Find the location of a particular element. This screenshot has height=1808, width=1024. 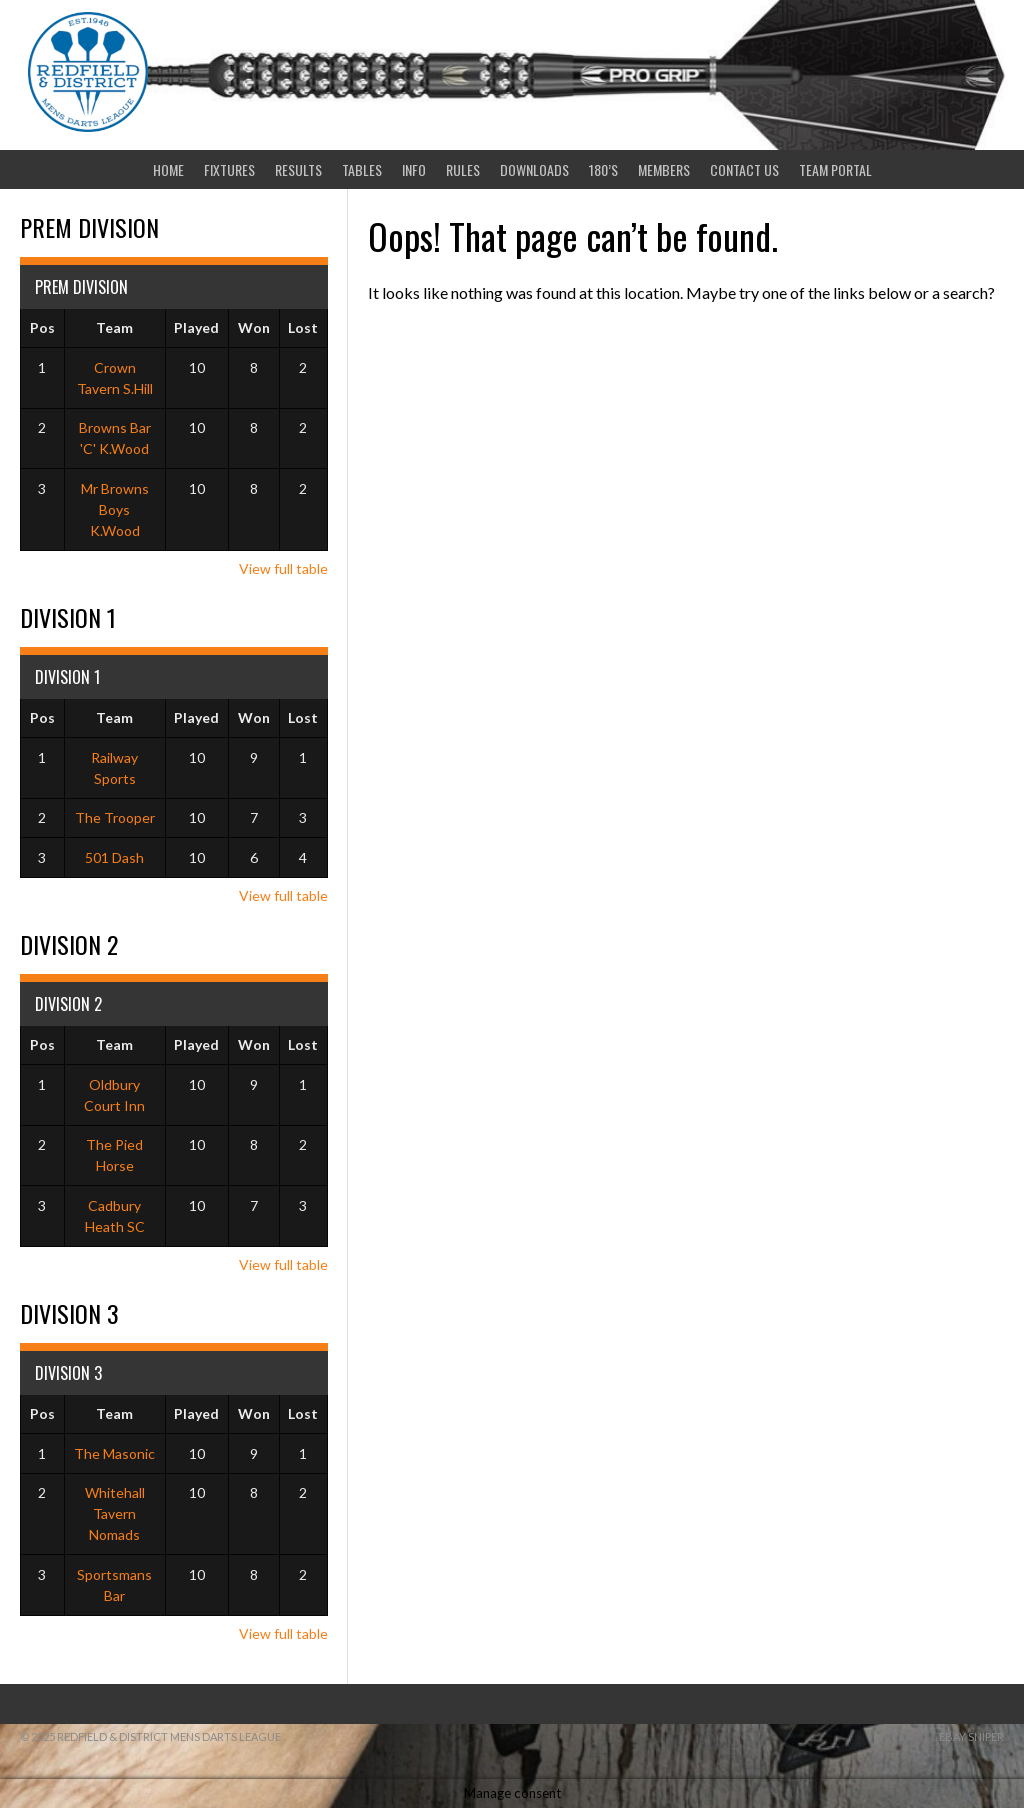

Members is located at coordinates (664, 169).